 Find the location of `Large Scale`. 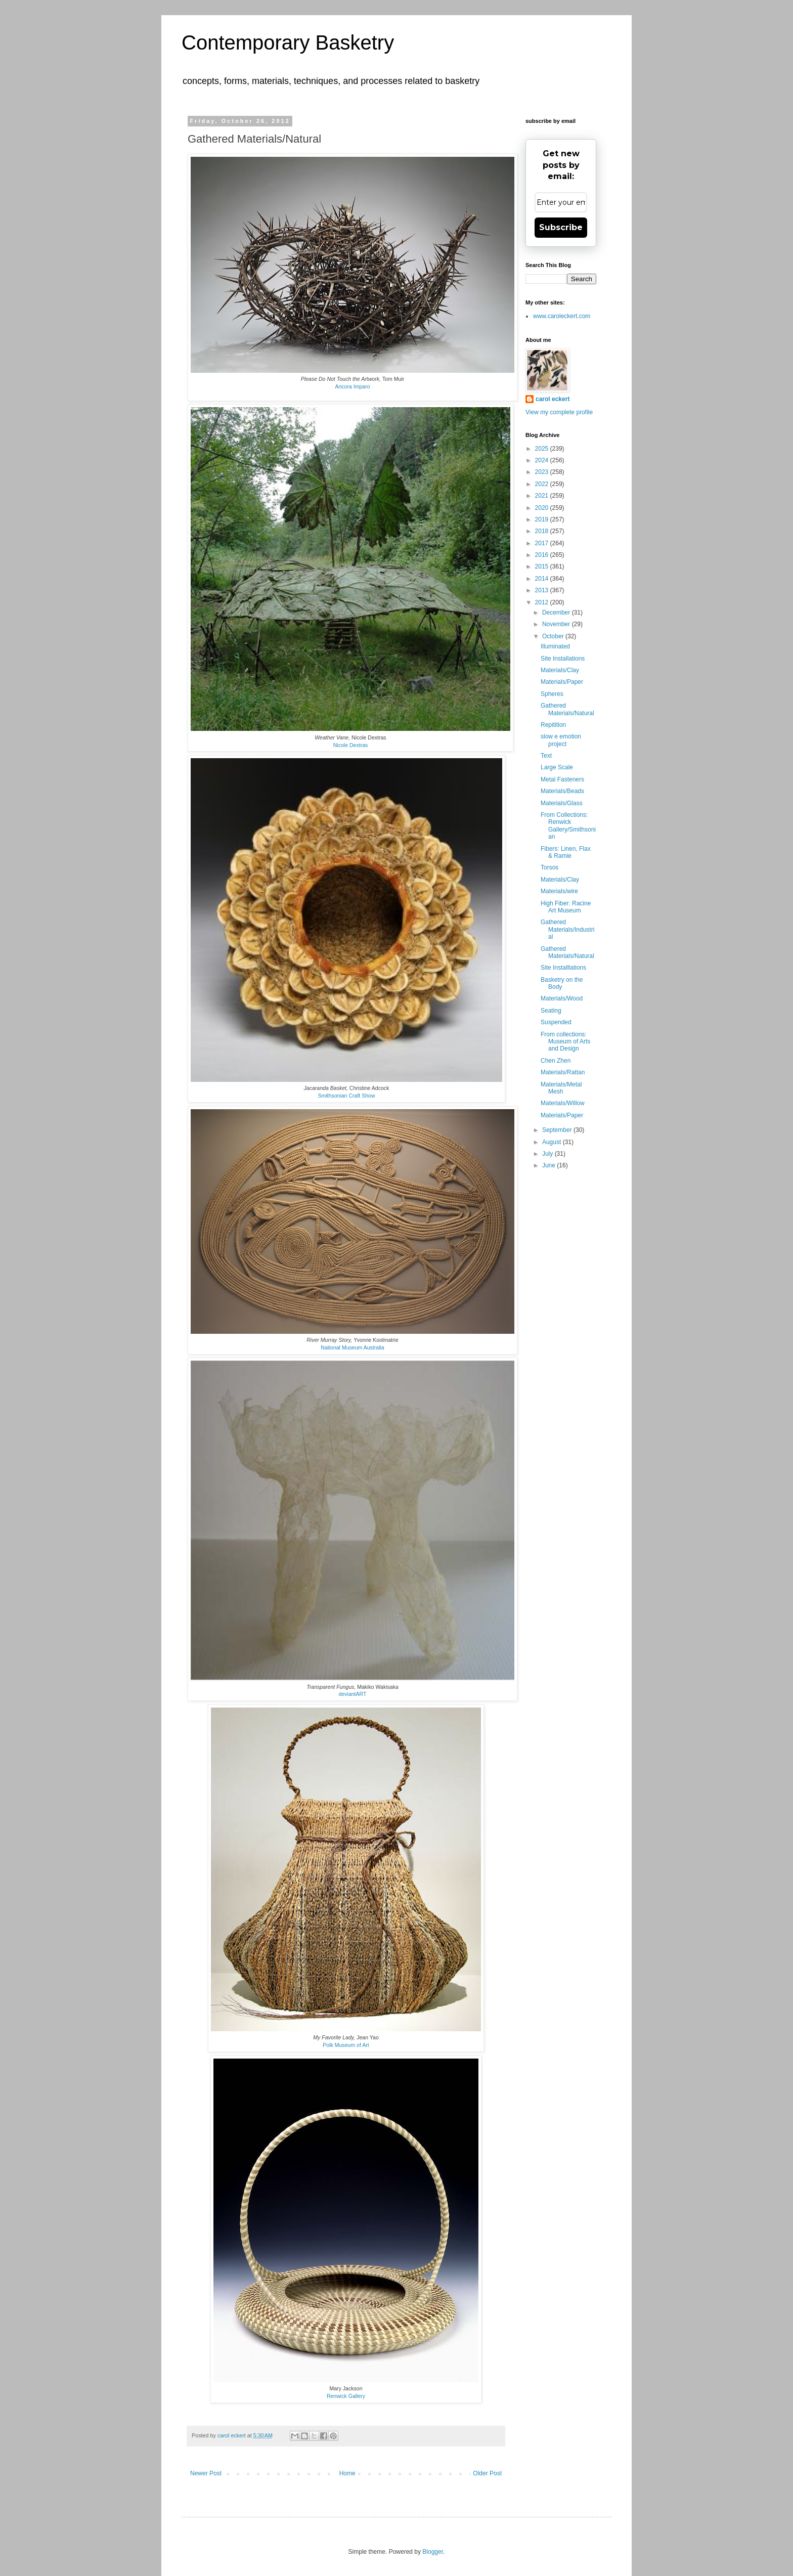

Large Scale is located at coordinates (557, 767).